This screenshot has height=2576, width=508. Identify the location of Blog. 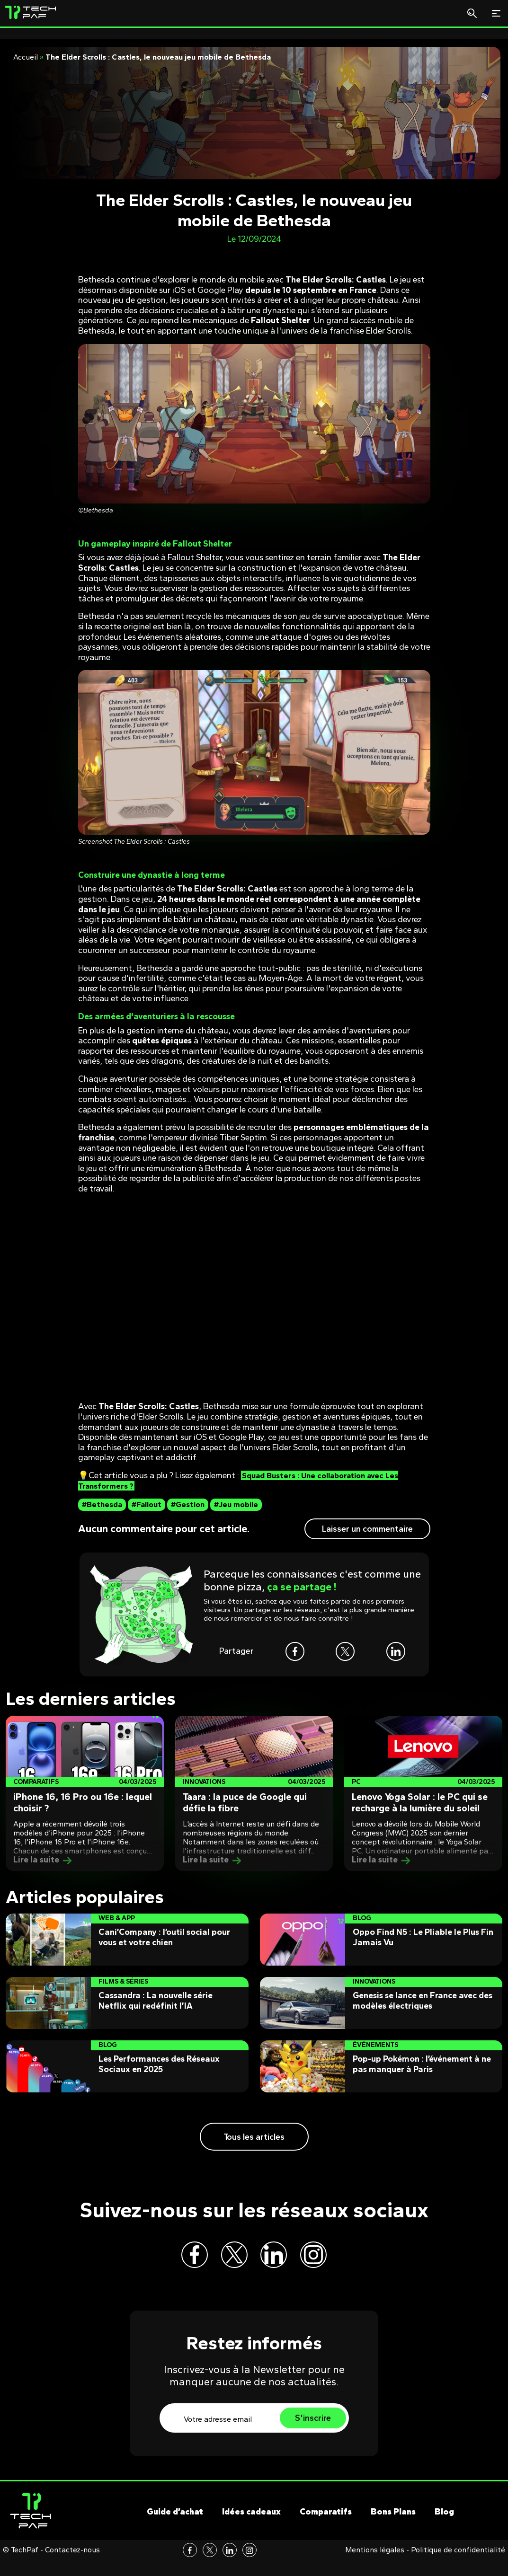
(444, 2528).